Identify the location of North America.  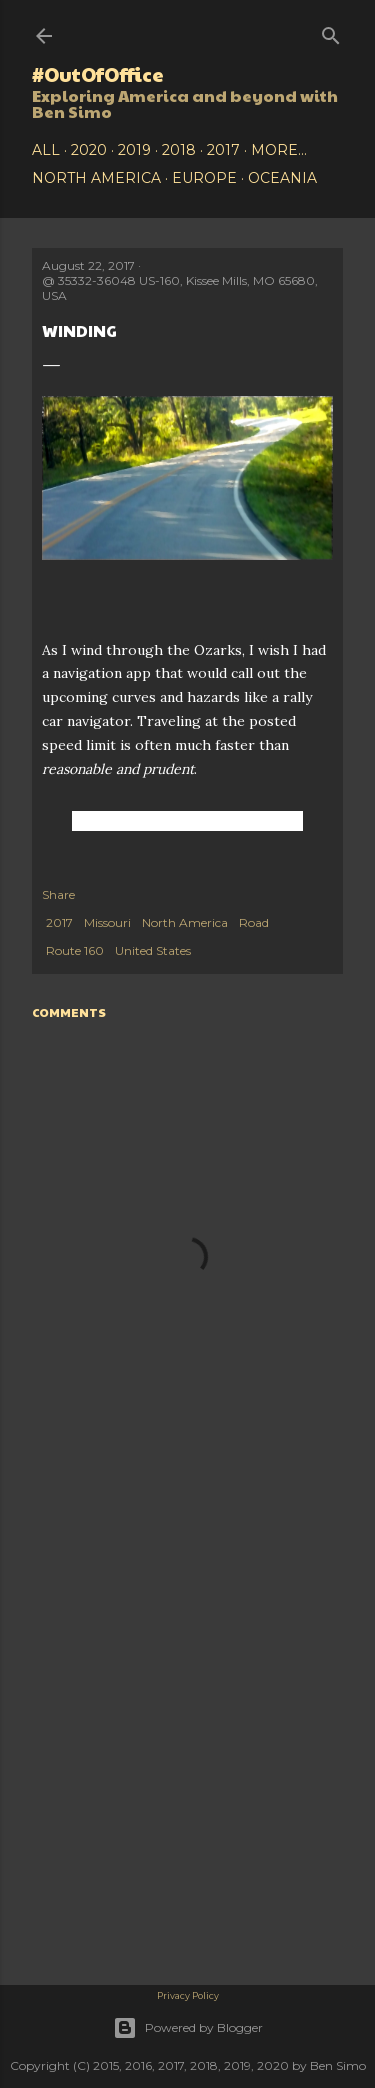
(96, 178).